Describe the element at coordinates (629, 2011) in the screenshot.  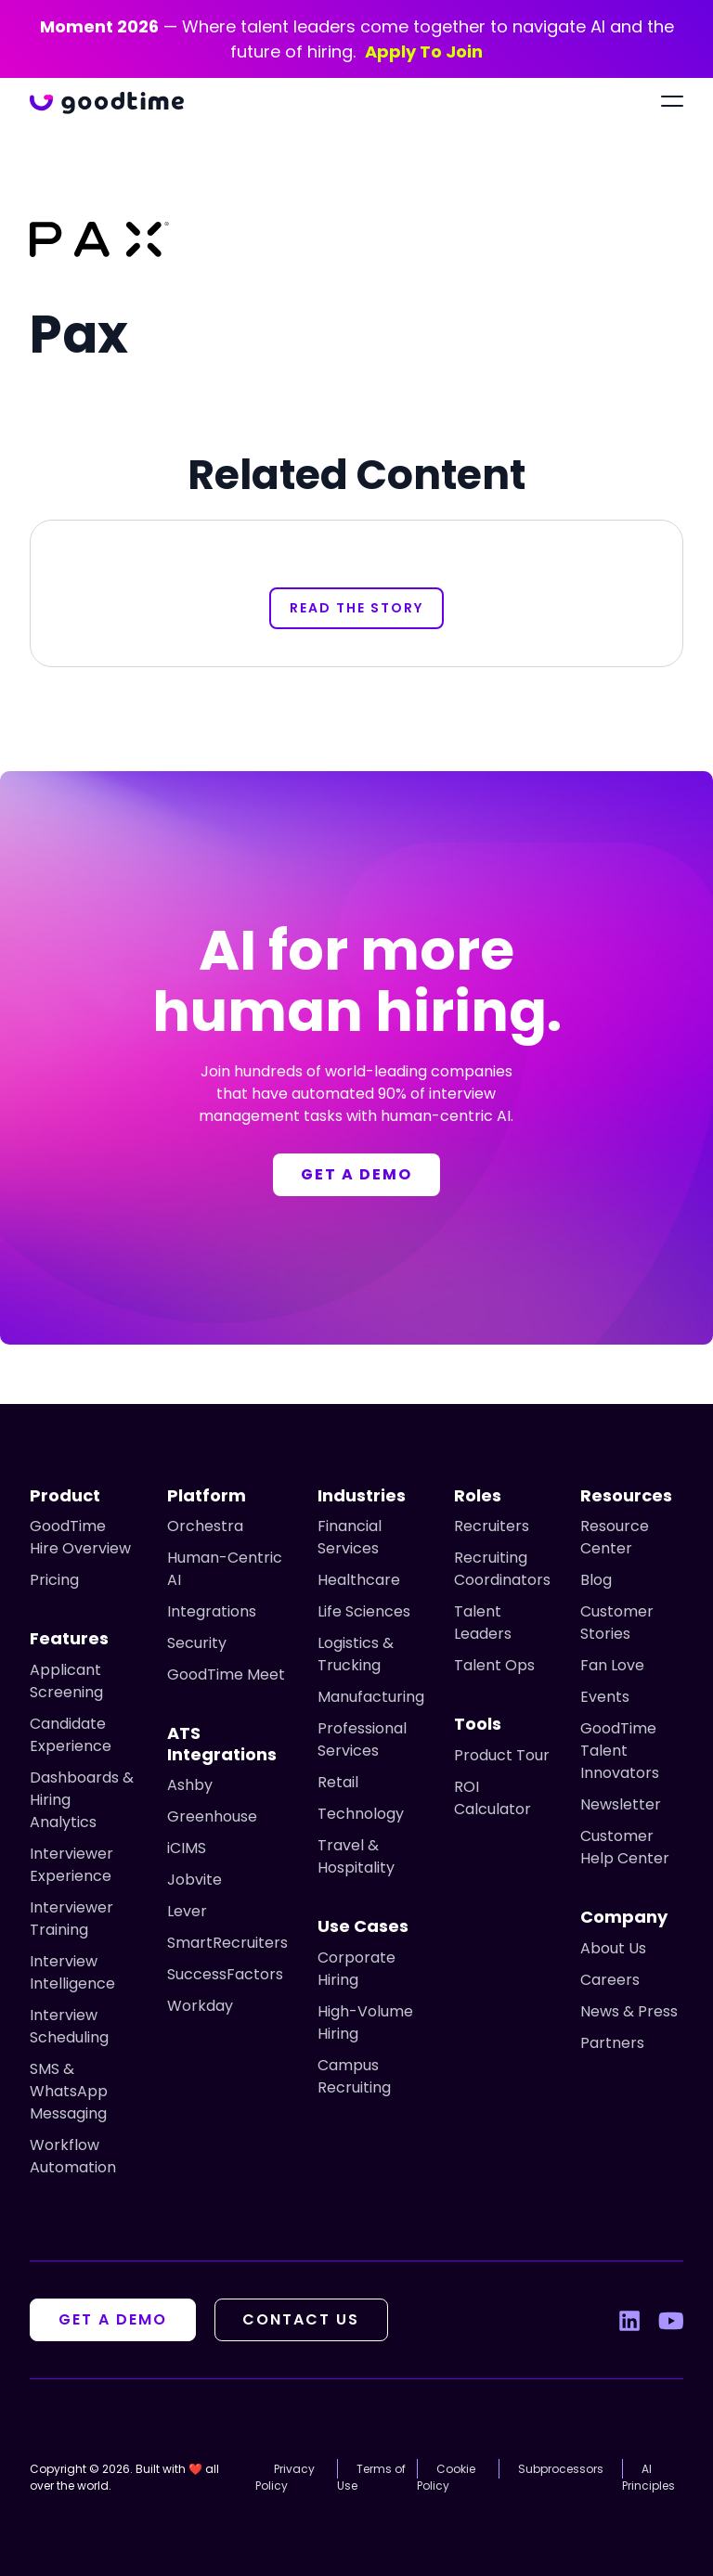
I see `News & Press` at that location.